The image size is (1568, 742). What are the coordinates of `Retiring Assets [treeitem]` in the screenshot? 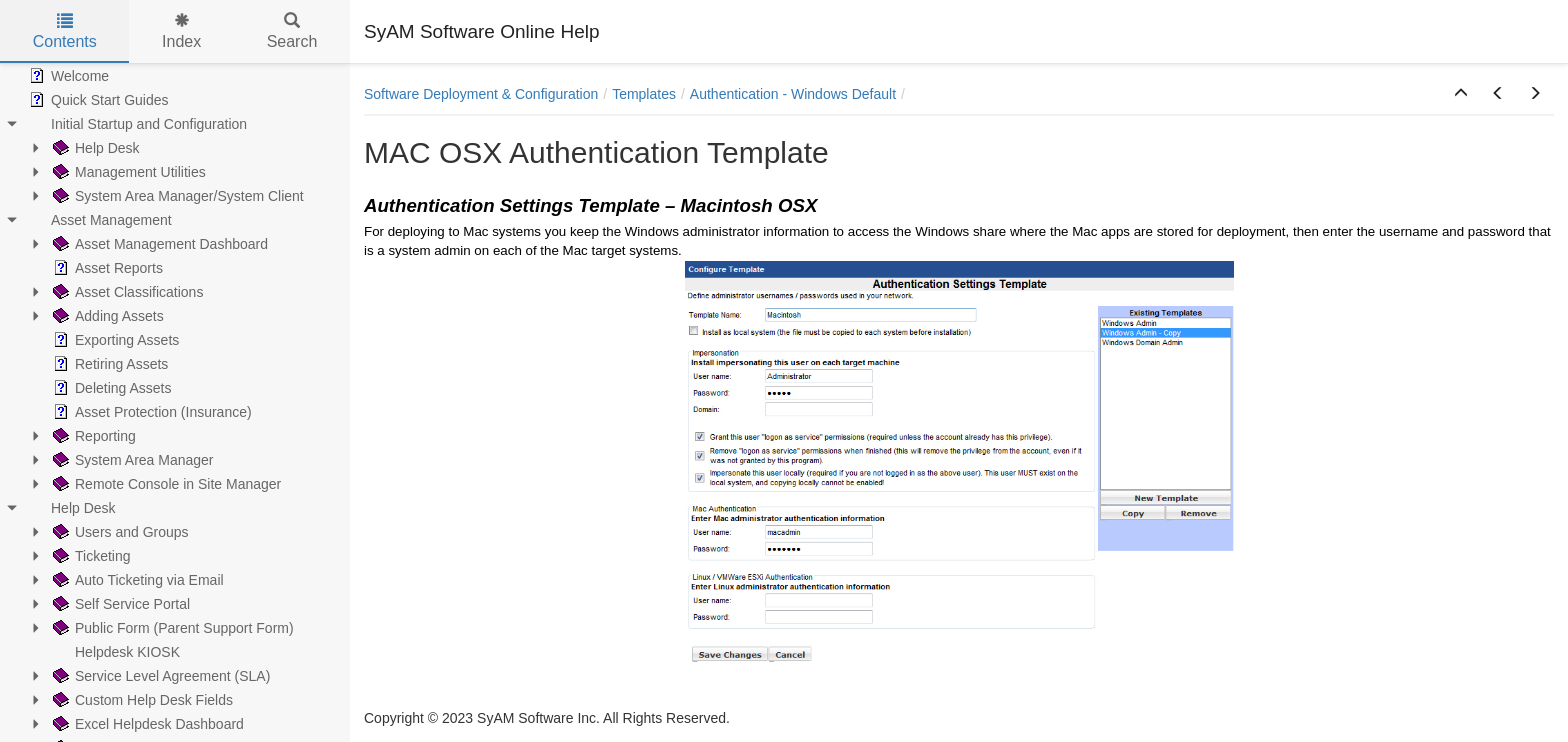 It's located at (108, 364).